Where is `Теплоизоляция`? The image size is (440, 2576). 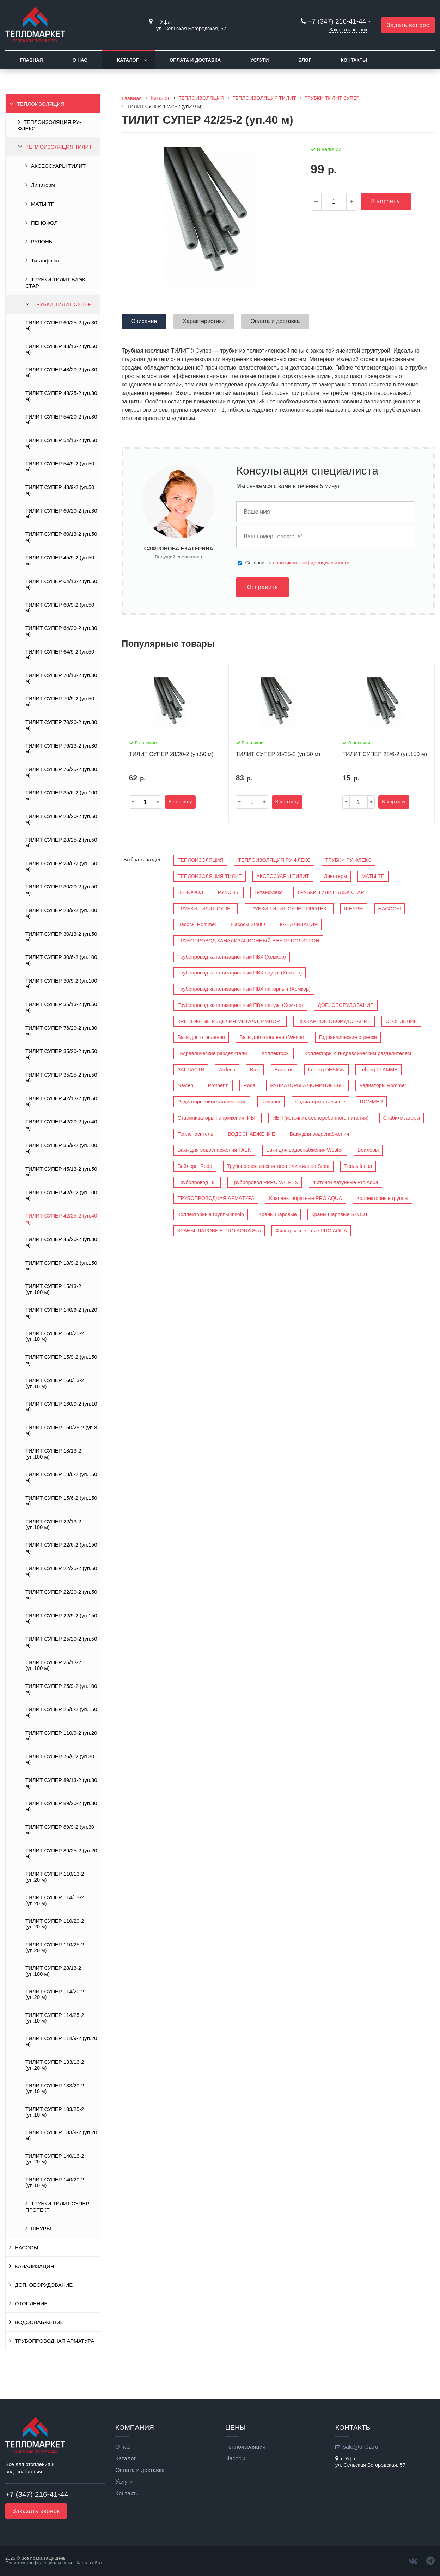
Теплоизоляция is located at coordinates (245, 2447).